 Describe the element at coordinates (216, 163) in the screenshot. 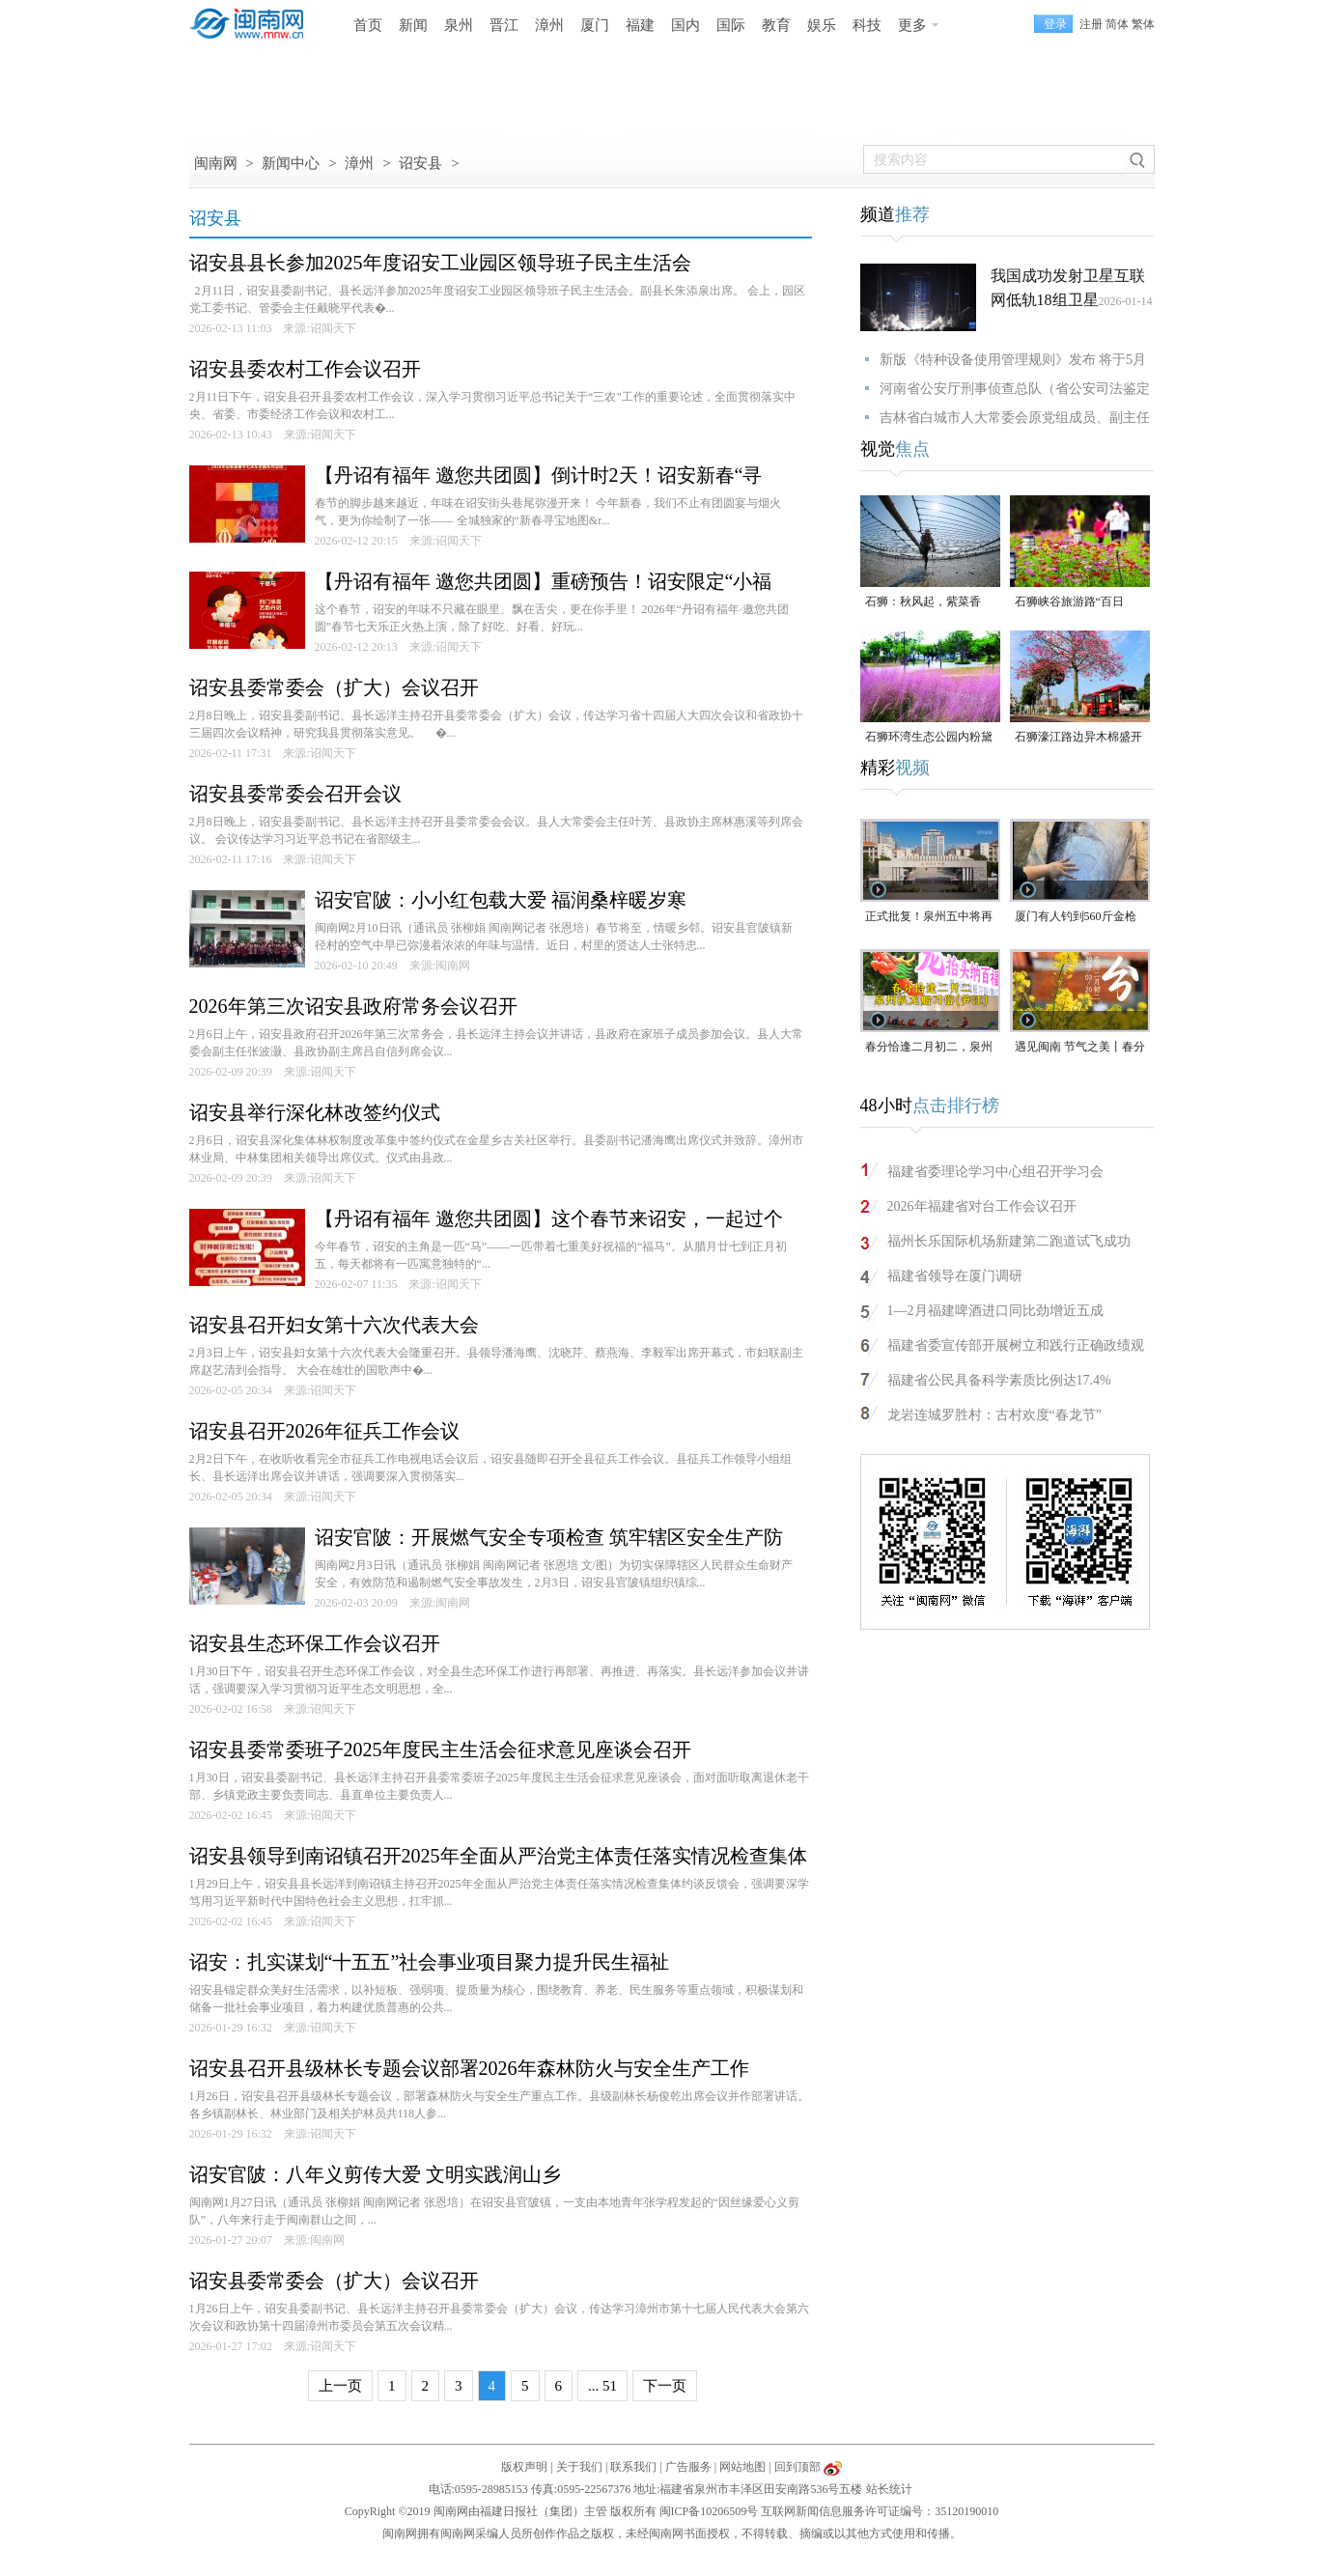

I see `闽南网` at that location.